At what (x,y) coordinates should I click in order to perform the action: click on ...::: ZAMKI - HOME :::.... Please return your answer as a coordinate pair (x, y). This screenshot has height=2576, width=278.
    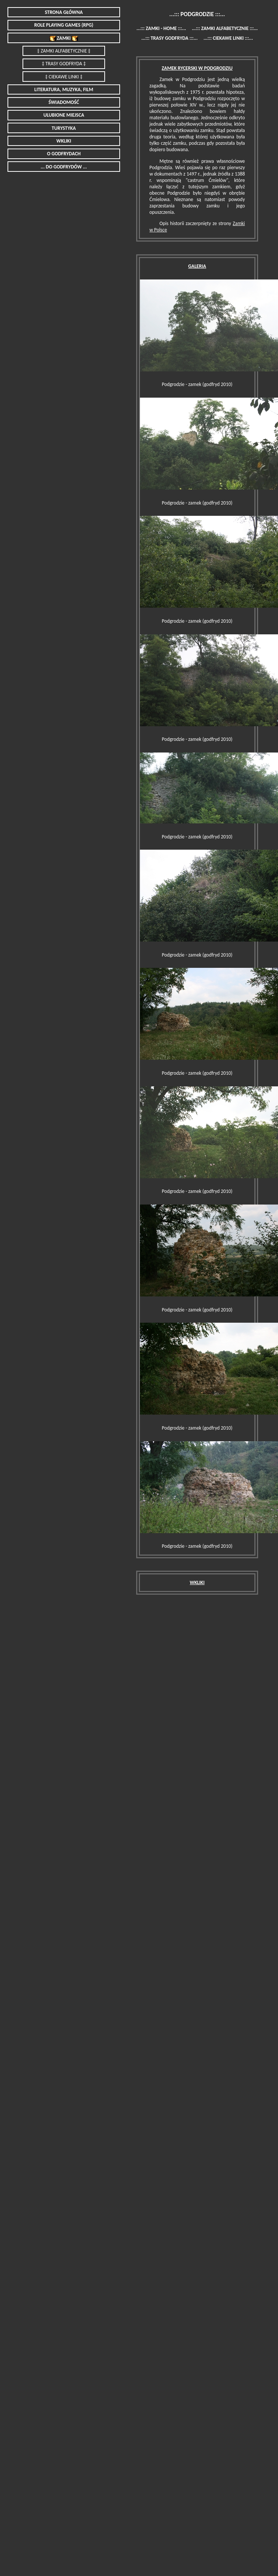
    Looking at the image, I should click on (161, 28).